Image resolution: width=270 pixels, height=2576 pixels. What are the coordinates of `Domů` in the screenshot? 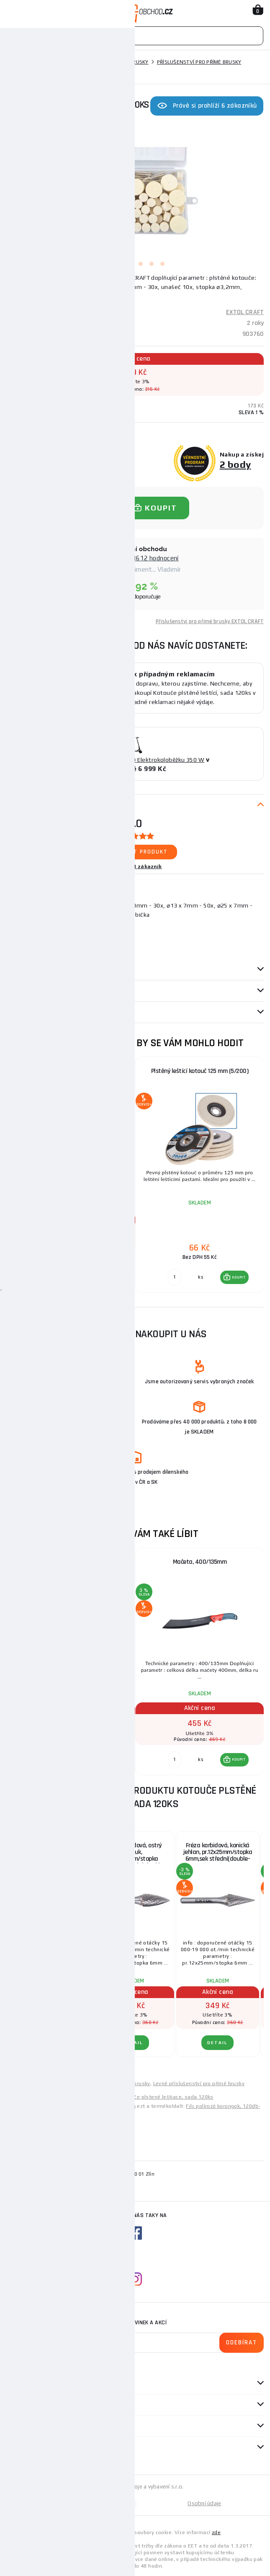 It's located at (13, 62).